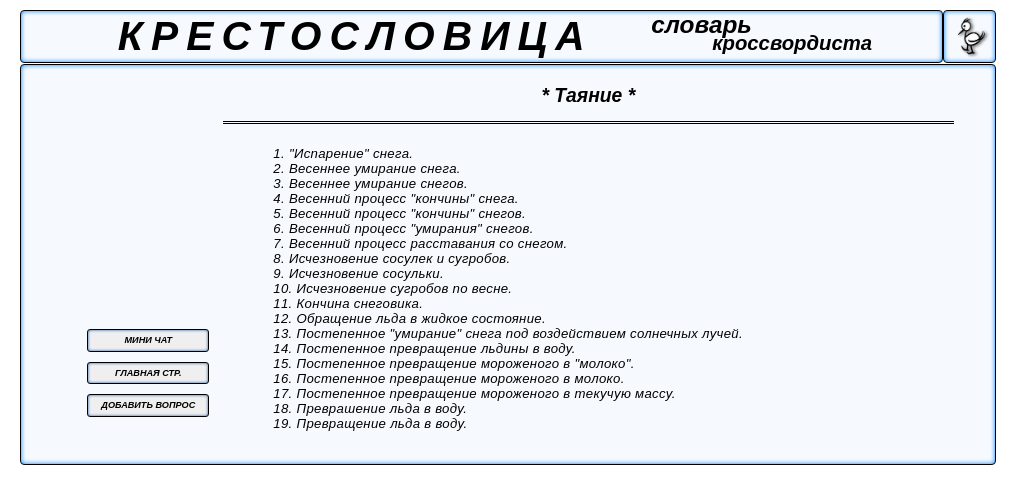 This screenshot has height=482, width=1016. What do you see at coordinates (148, 405) in the screenshot?
I see `ДОБАВИТЬ ВОПРОС` at bounding box center [148, 405].